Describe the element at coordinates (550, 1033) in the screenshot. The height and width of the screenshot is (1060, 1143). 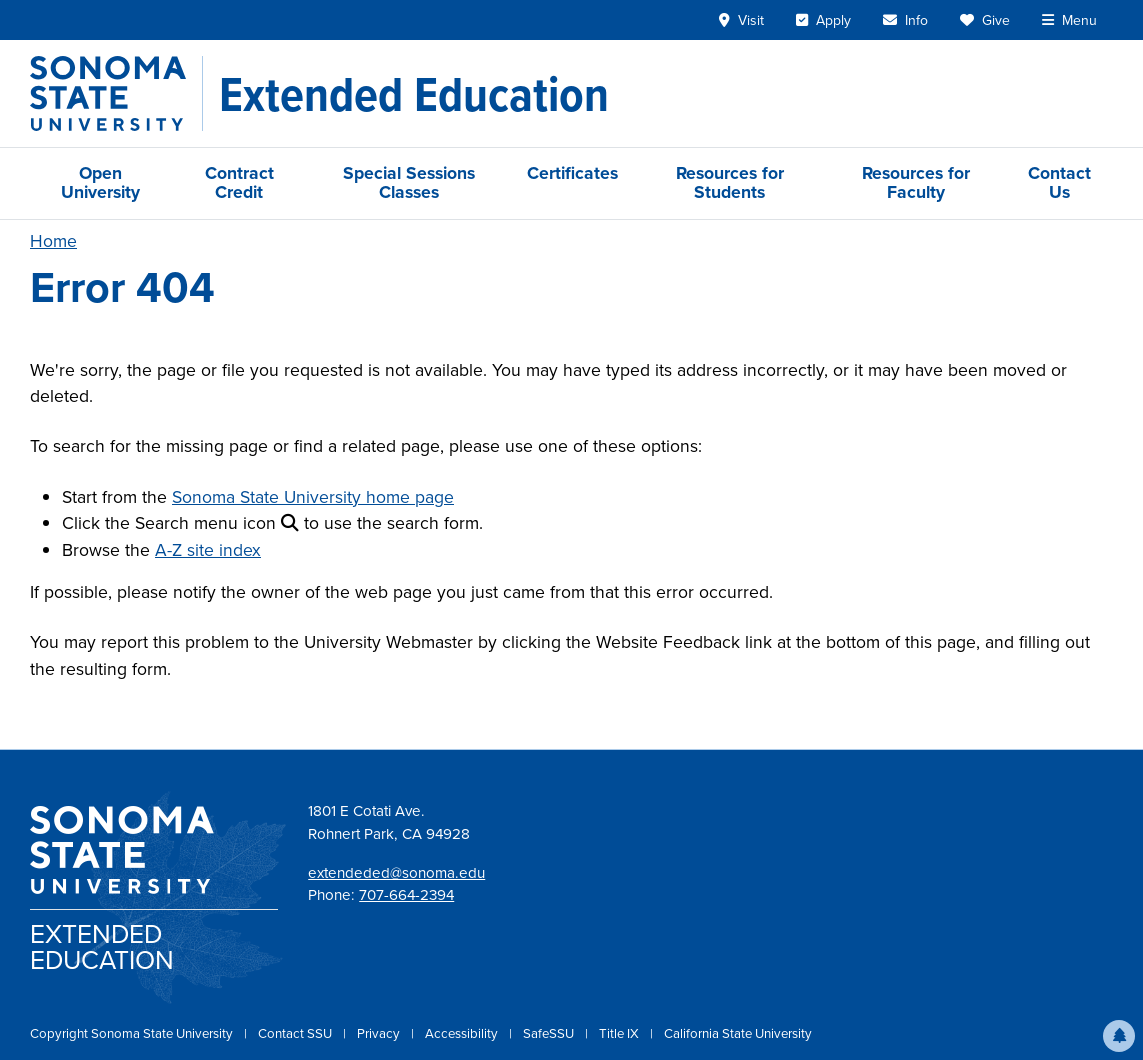
I see `SafeSSU` at that location.